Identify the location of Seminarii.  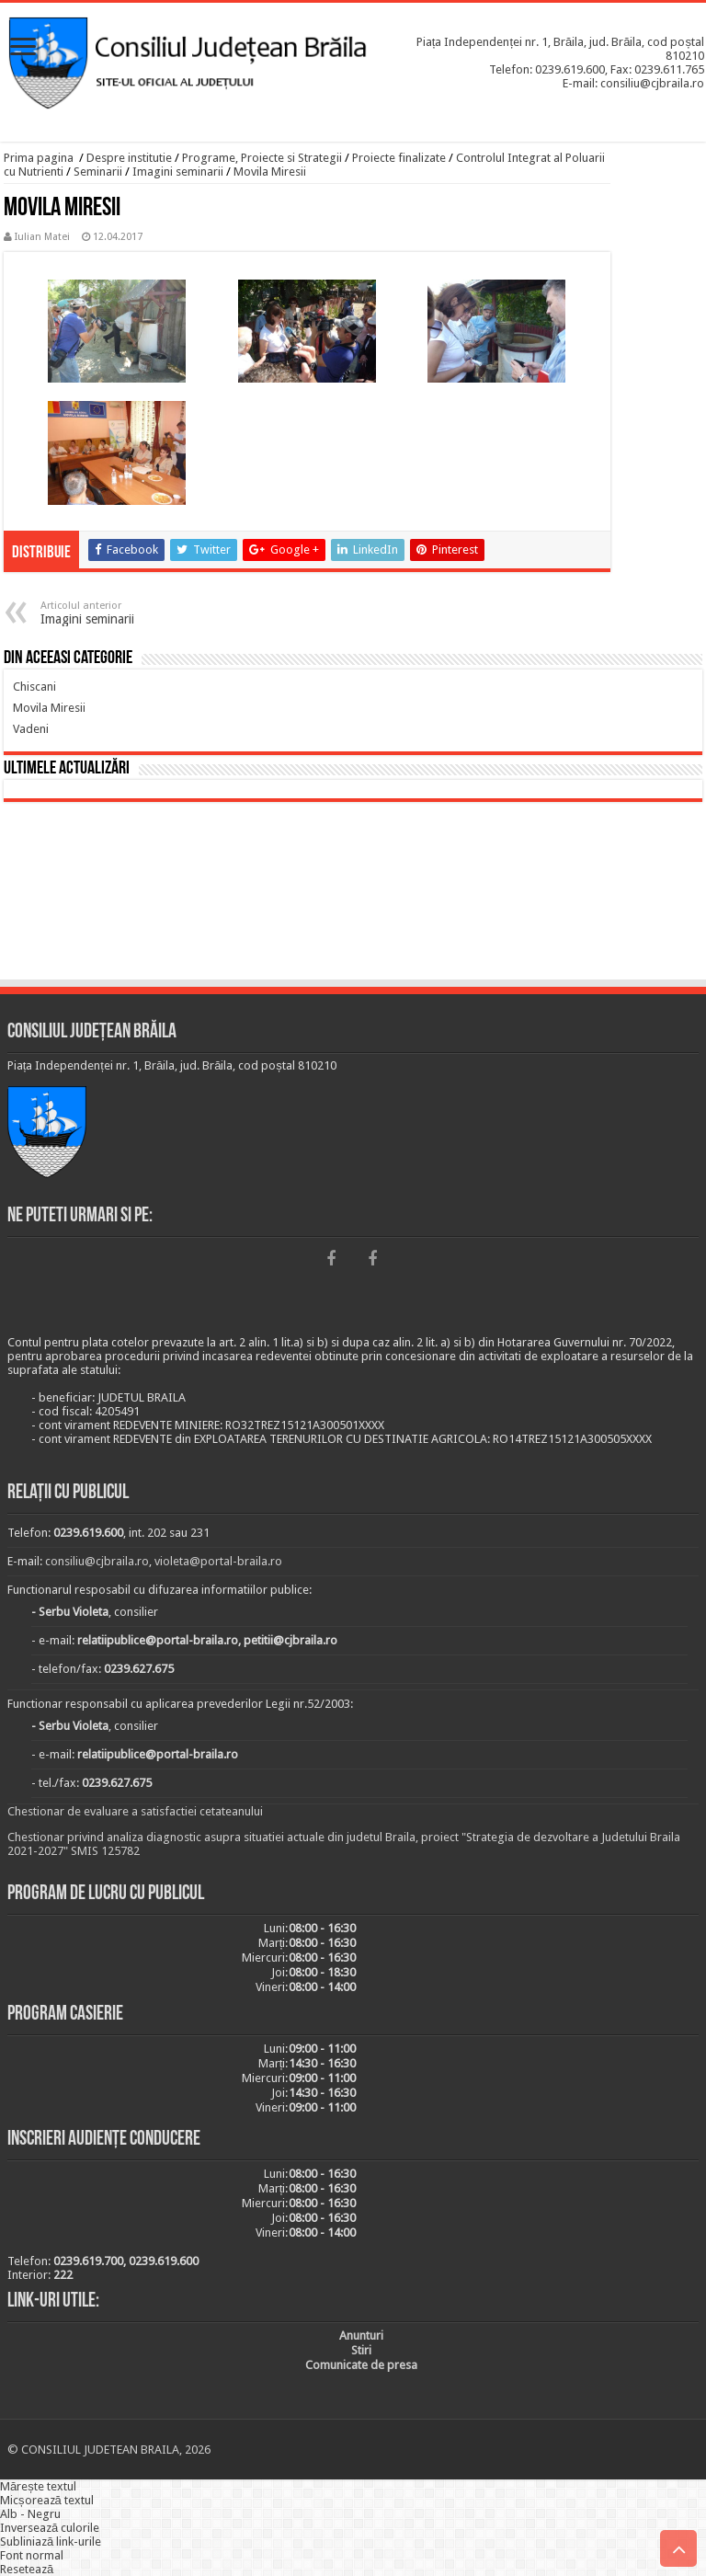
(98, 171).